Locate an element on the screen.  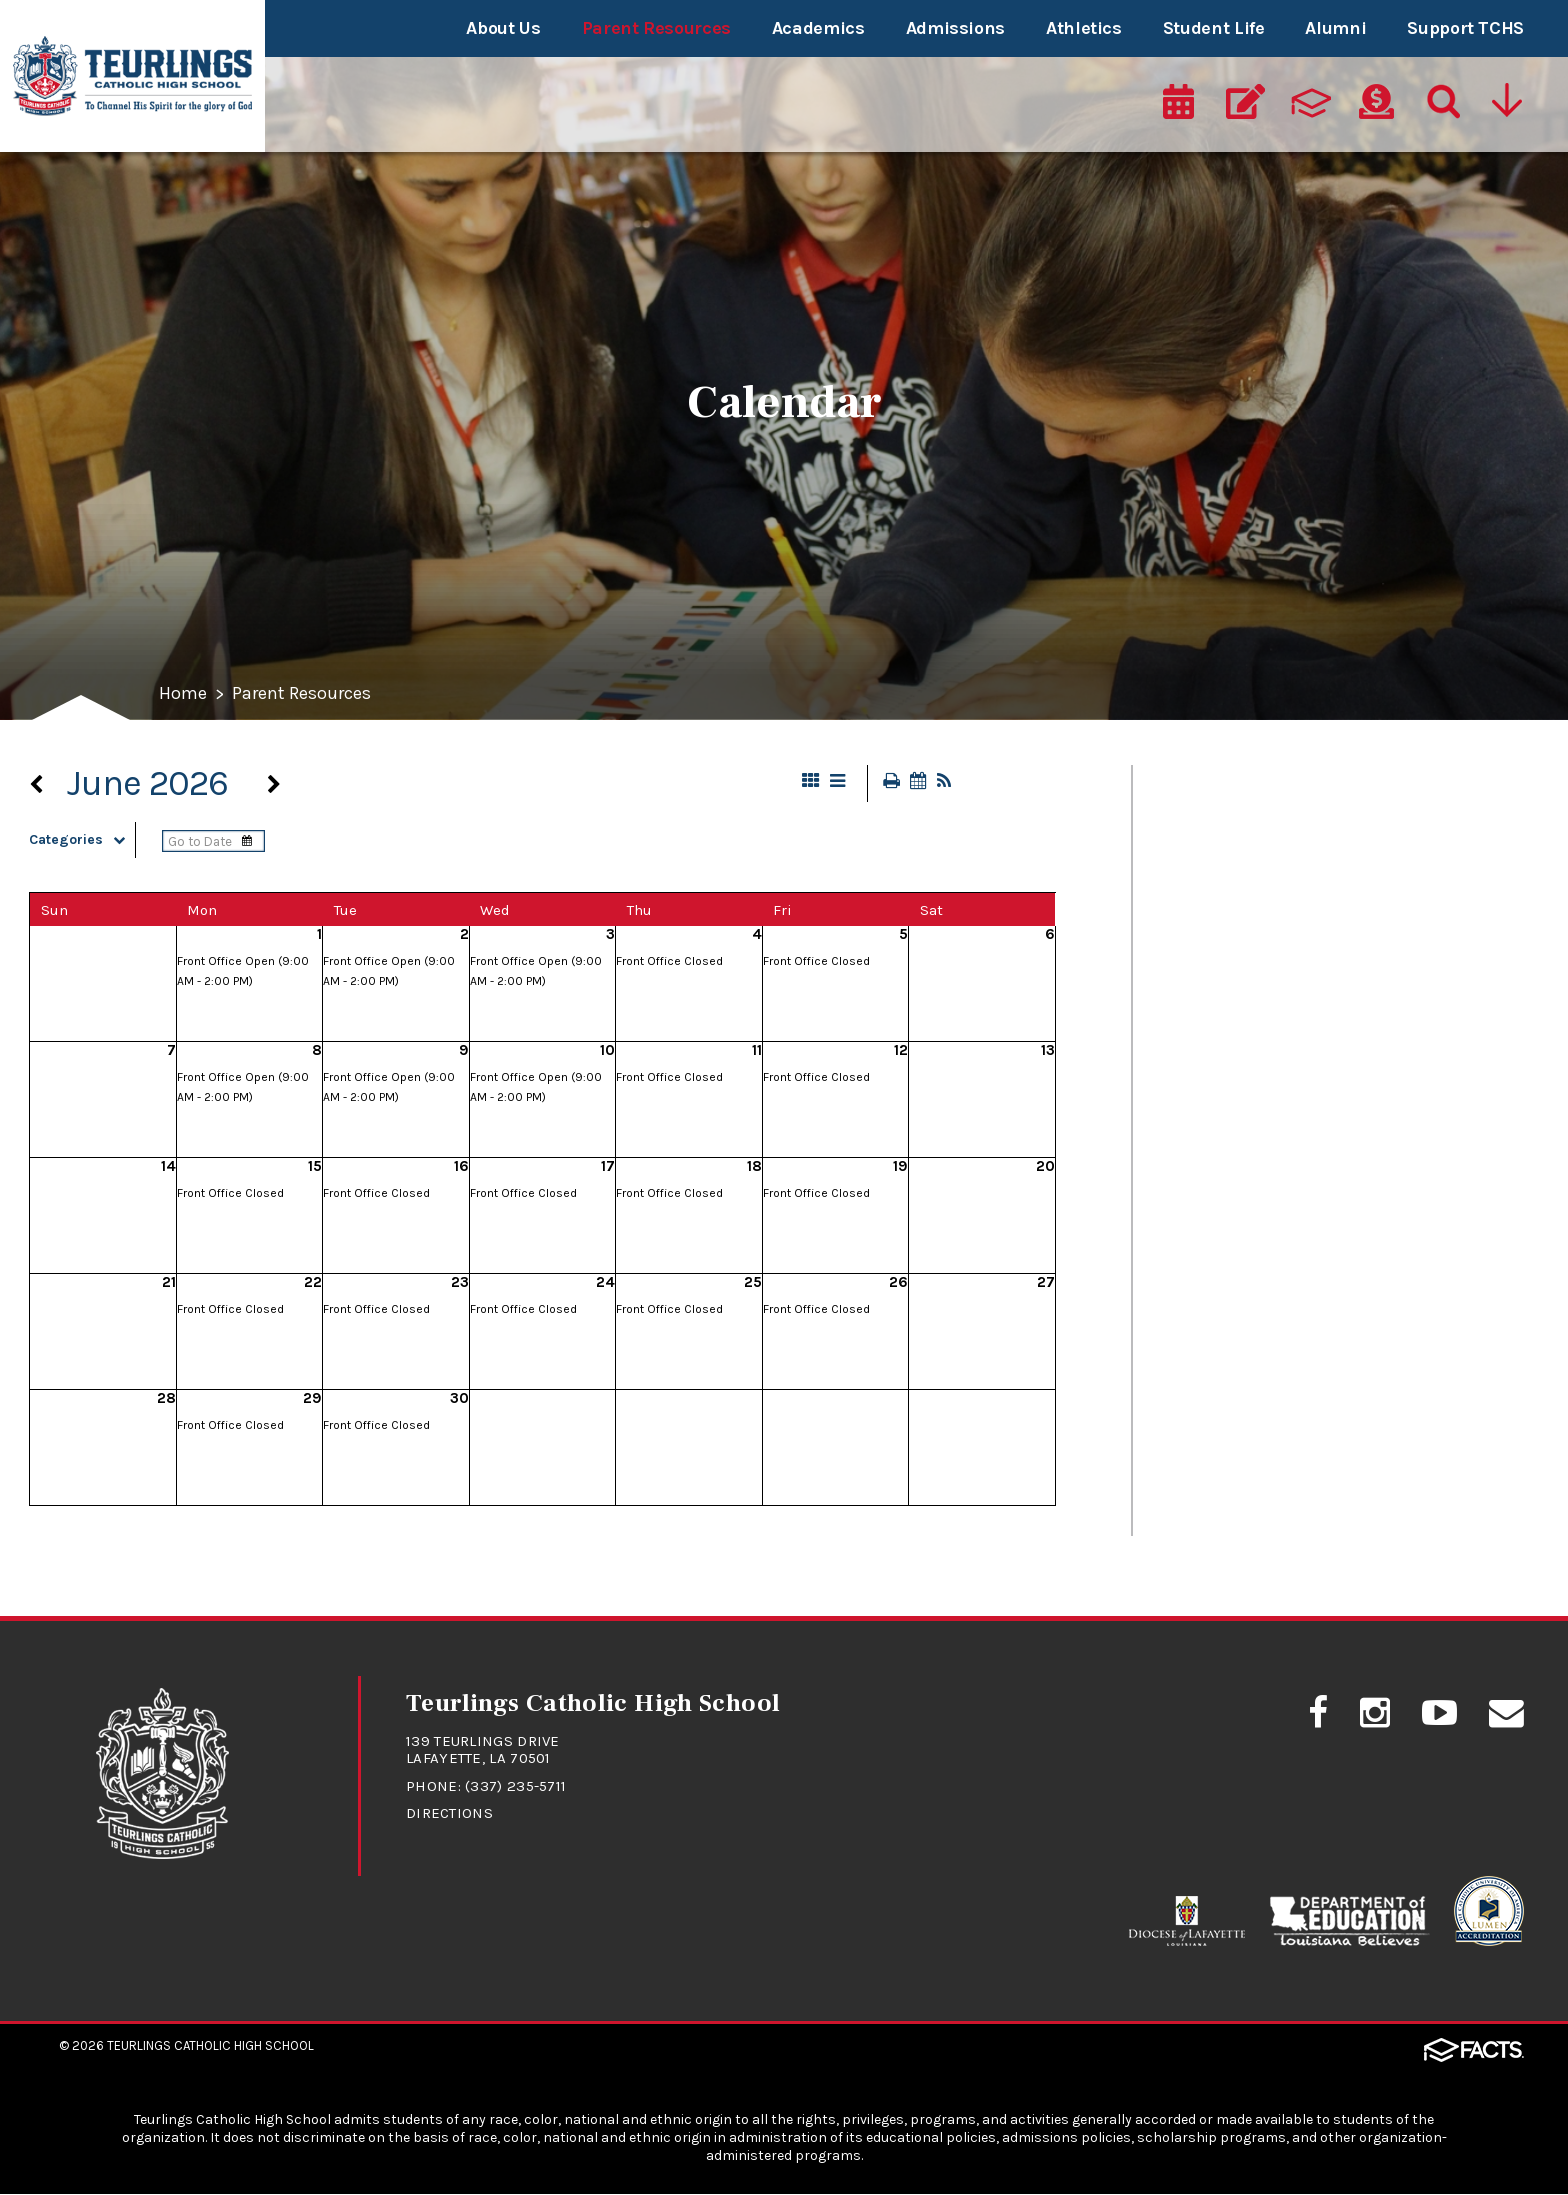
Categories is located at coordinates (82, 840).